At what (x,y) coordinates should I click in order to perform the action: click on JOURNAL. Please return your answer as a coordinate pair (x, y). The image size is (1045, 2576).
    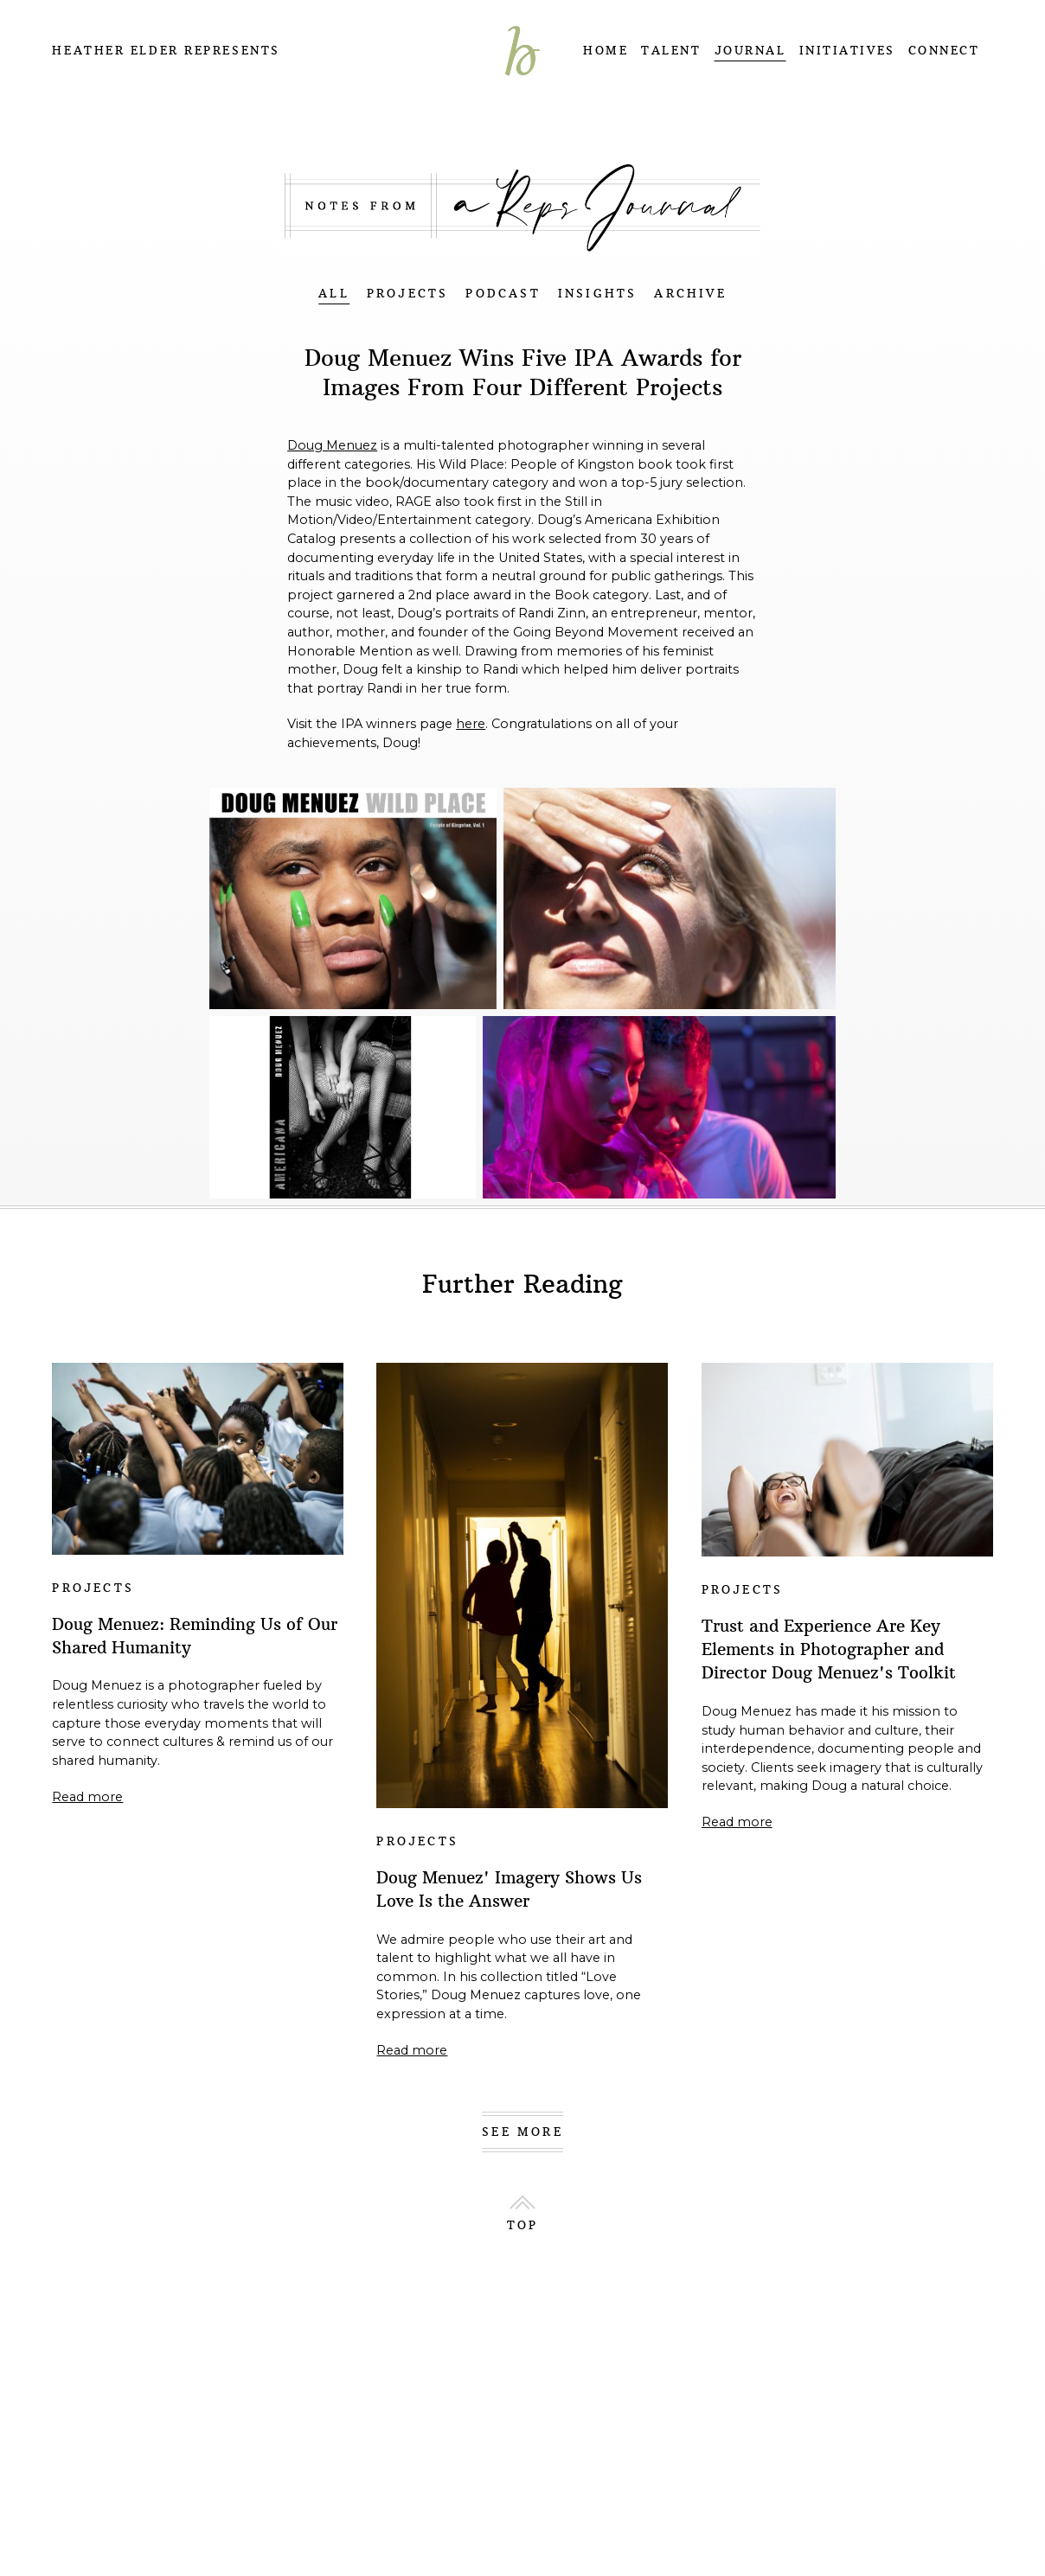
    Looking at the image, I should click on (750, 50).